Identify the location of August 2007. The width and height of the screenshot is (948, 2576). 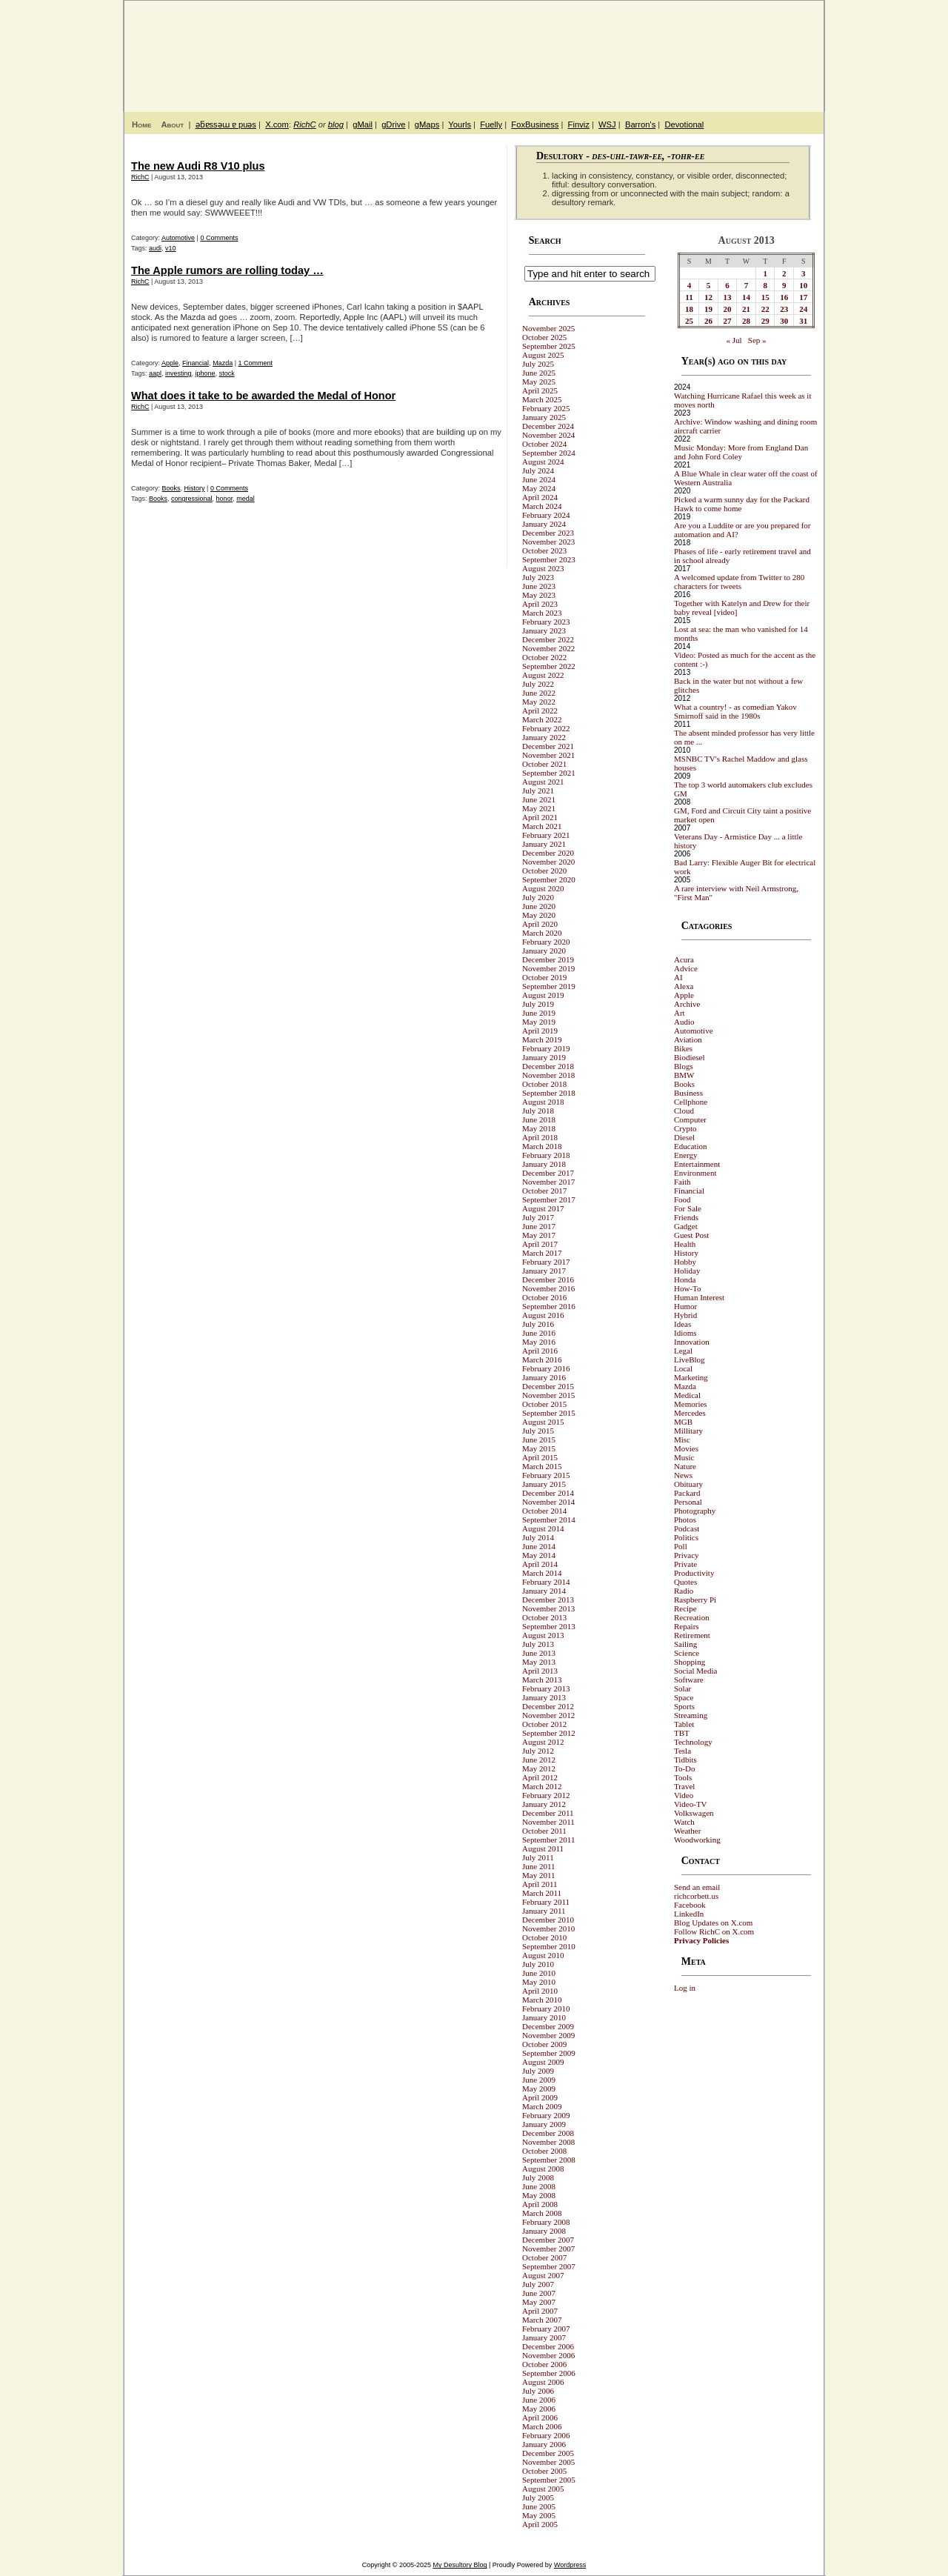
(543, 2275).